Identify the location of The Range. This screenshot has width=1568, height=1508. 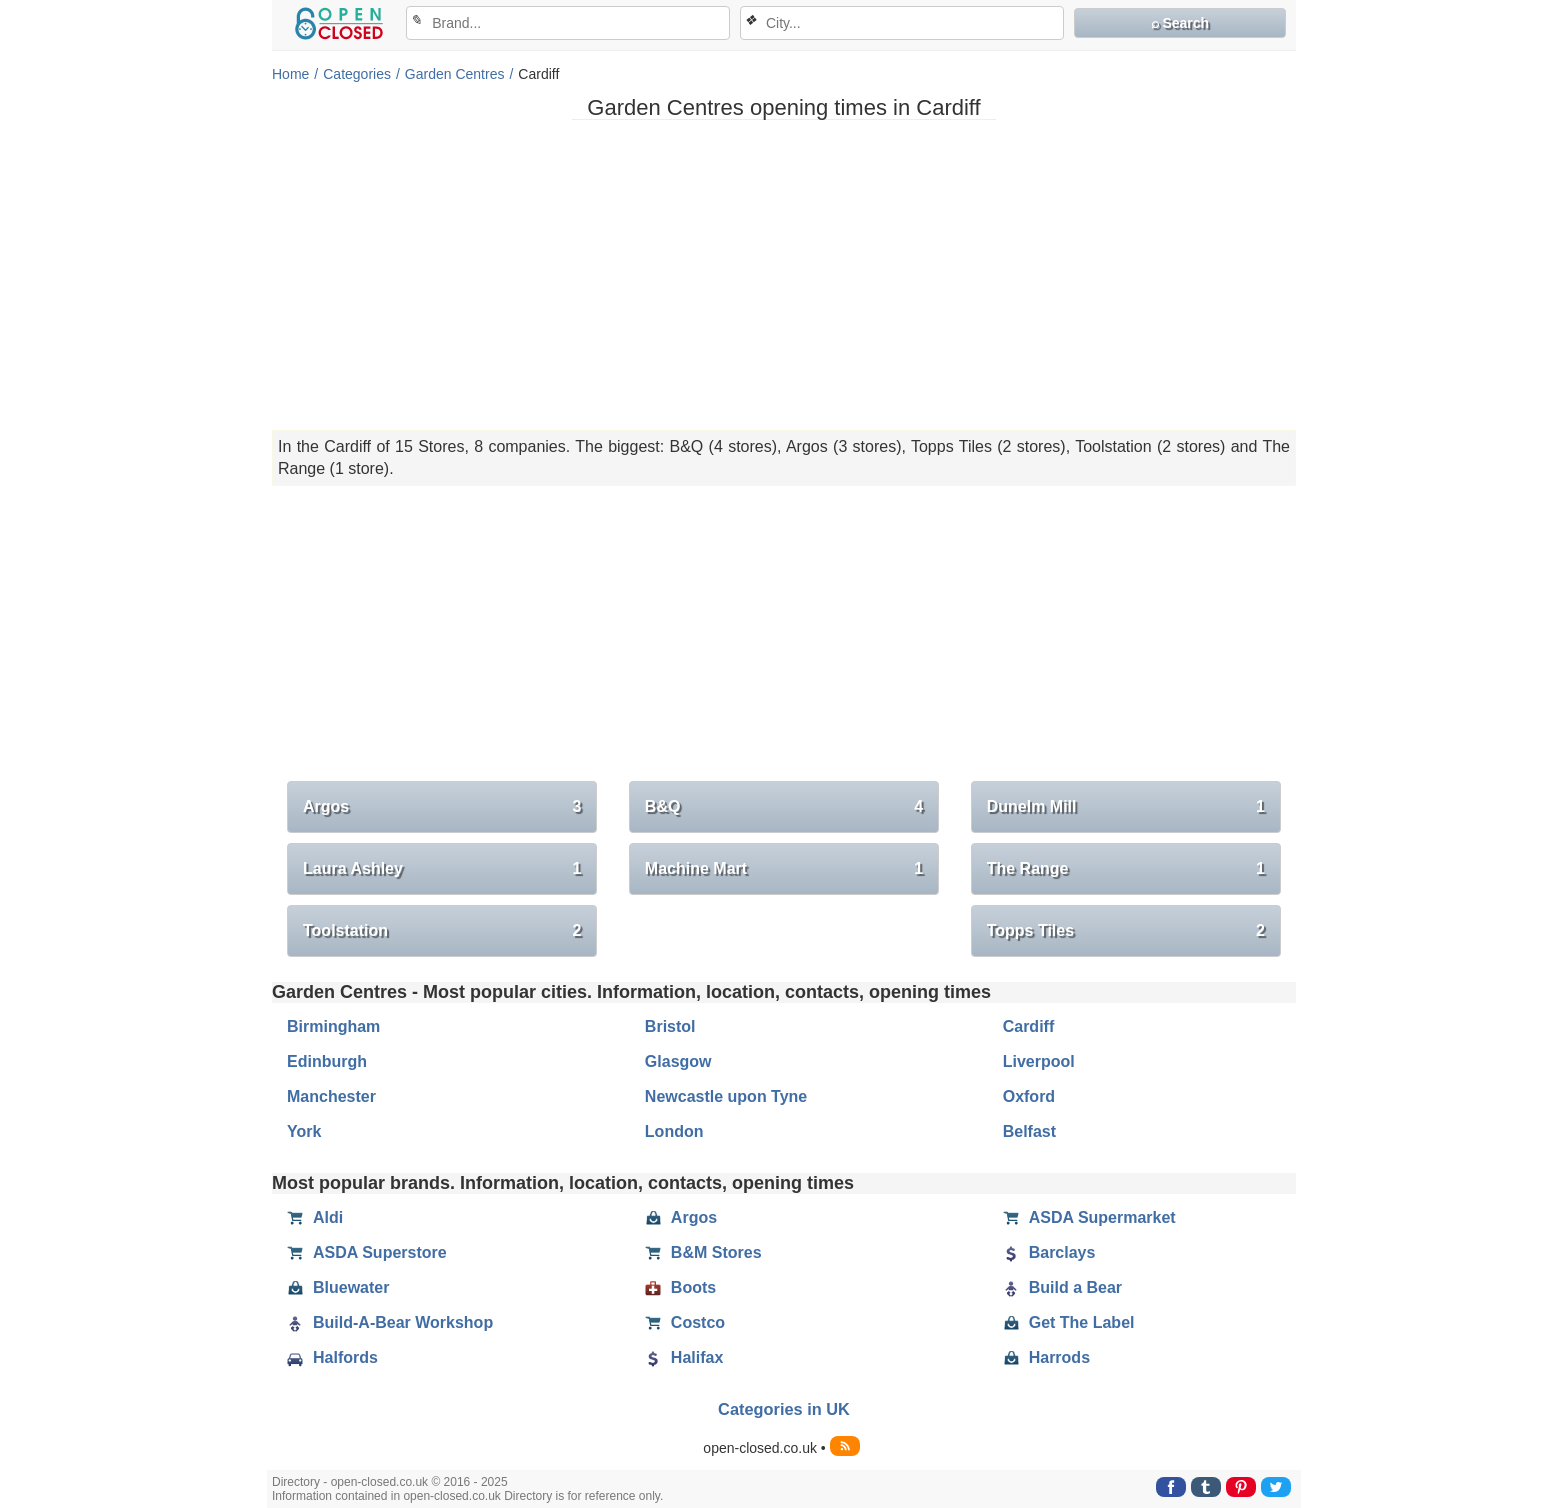
(1126, 869).